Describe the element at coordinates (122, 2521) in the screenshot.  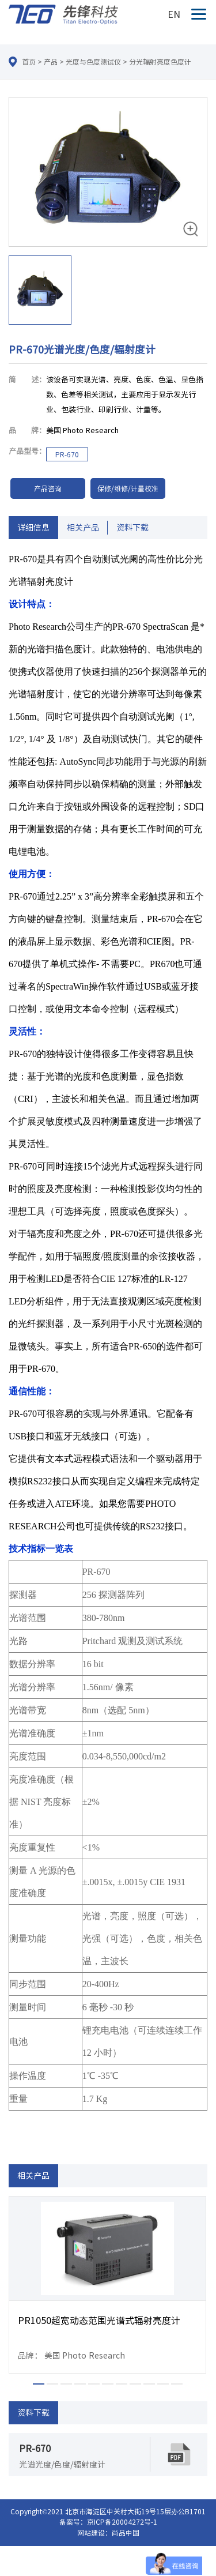
I see `京ICP备20004272号-1` at that location.